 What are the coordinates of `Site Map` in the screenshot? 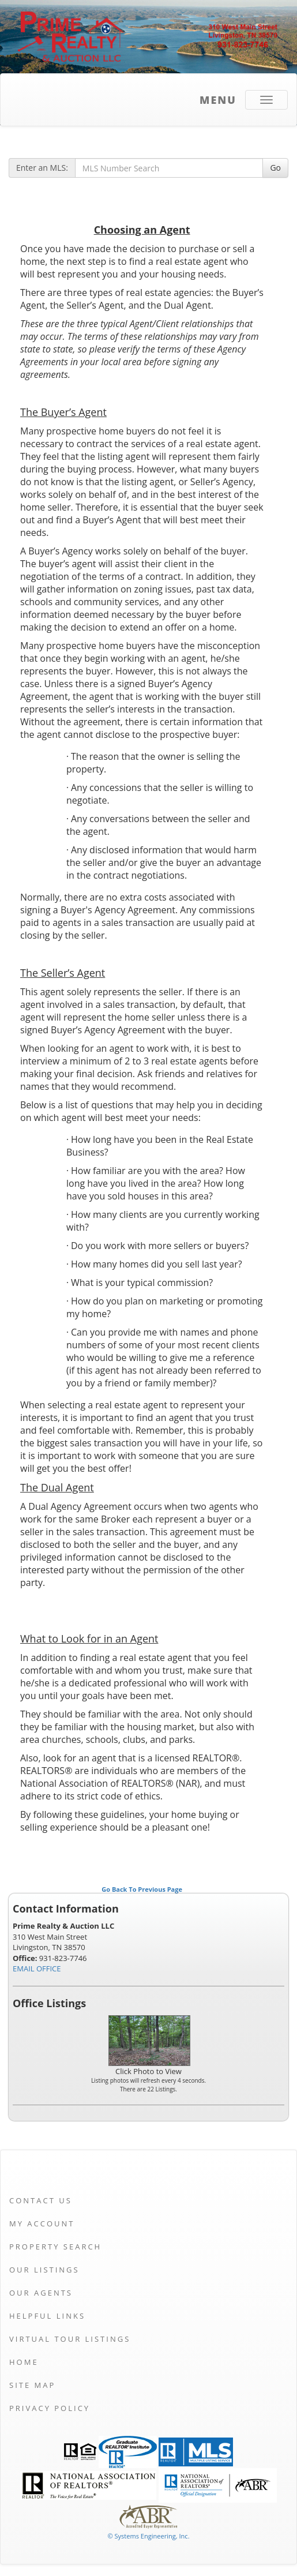 It's located at (32, 2385).